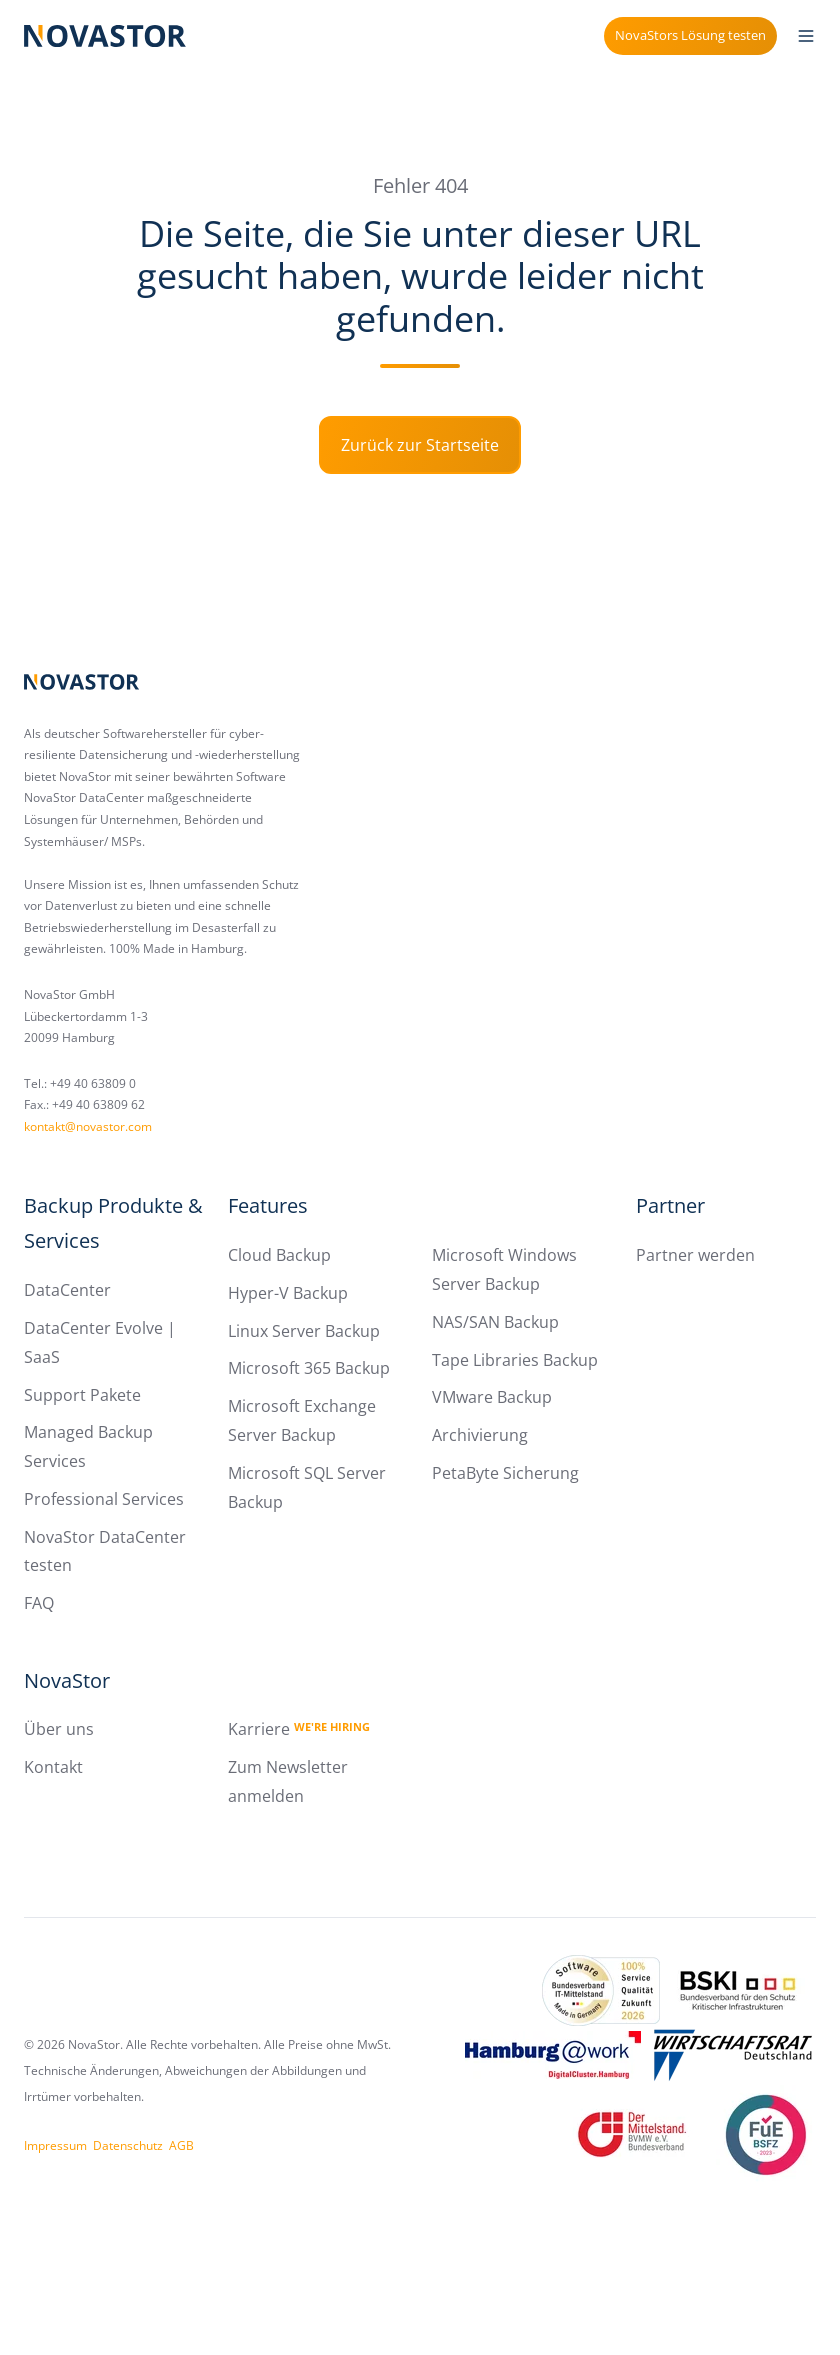  What do you see at coordinates (695, 1255) in the screenshot?
I see `Partner werden` at bounding box center [695, 1255].